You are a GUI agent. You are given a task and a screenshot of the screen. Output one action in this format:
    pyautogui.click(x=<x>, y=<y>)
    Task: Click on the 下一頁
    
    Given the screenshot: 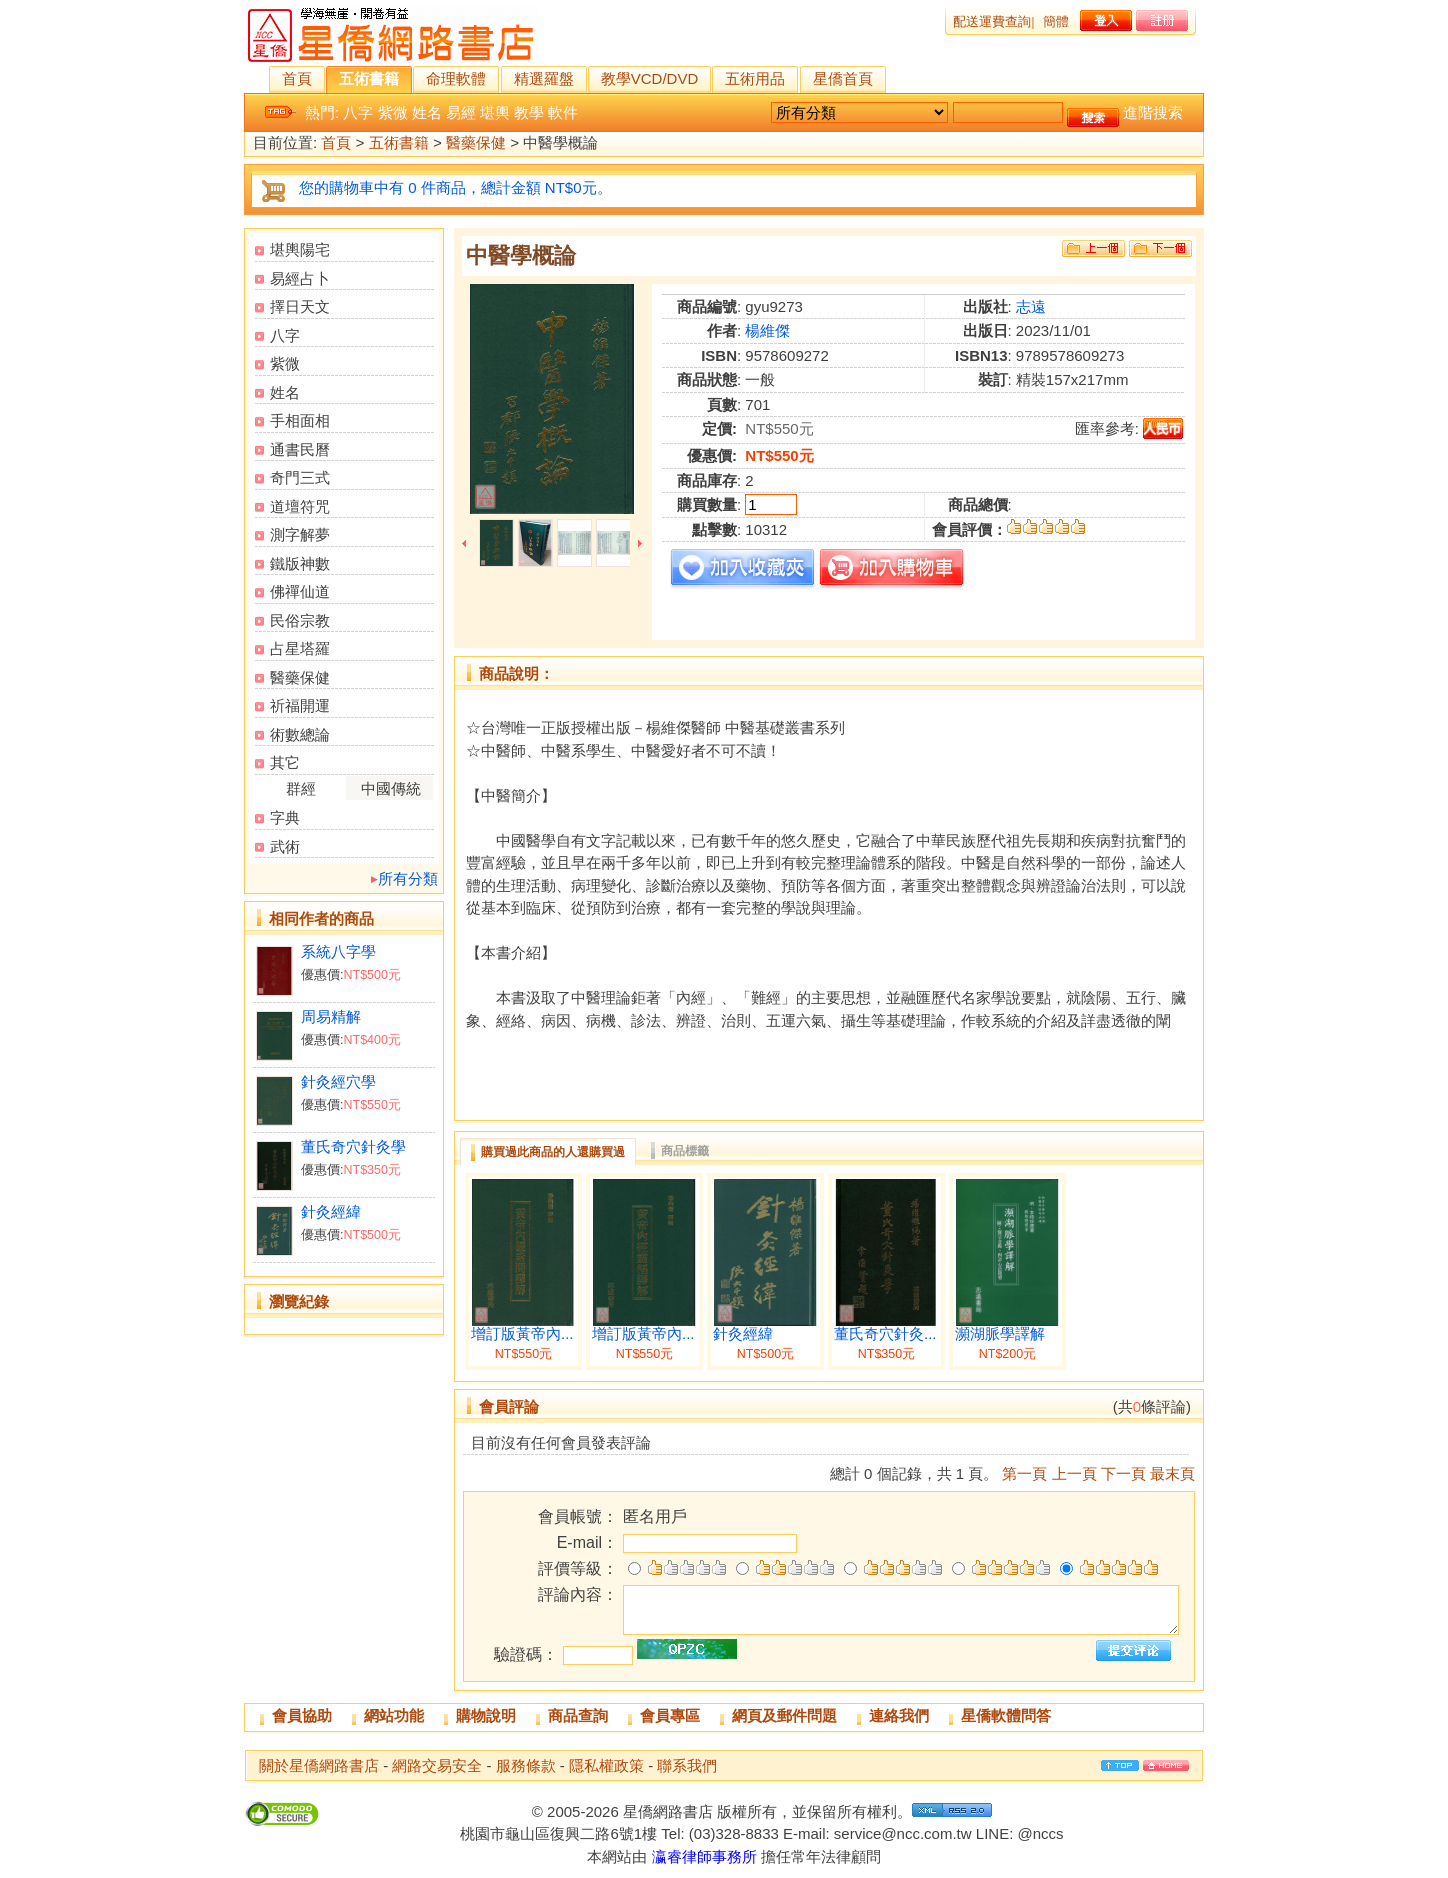 What is the action you would take?
    pyautogui.click(x=1123, y=1473)
    